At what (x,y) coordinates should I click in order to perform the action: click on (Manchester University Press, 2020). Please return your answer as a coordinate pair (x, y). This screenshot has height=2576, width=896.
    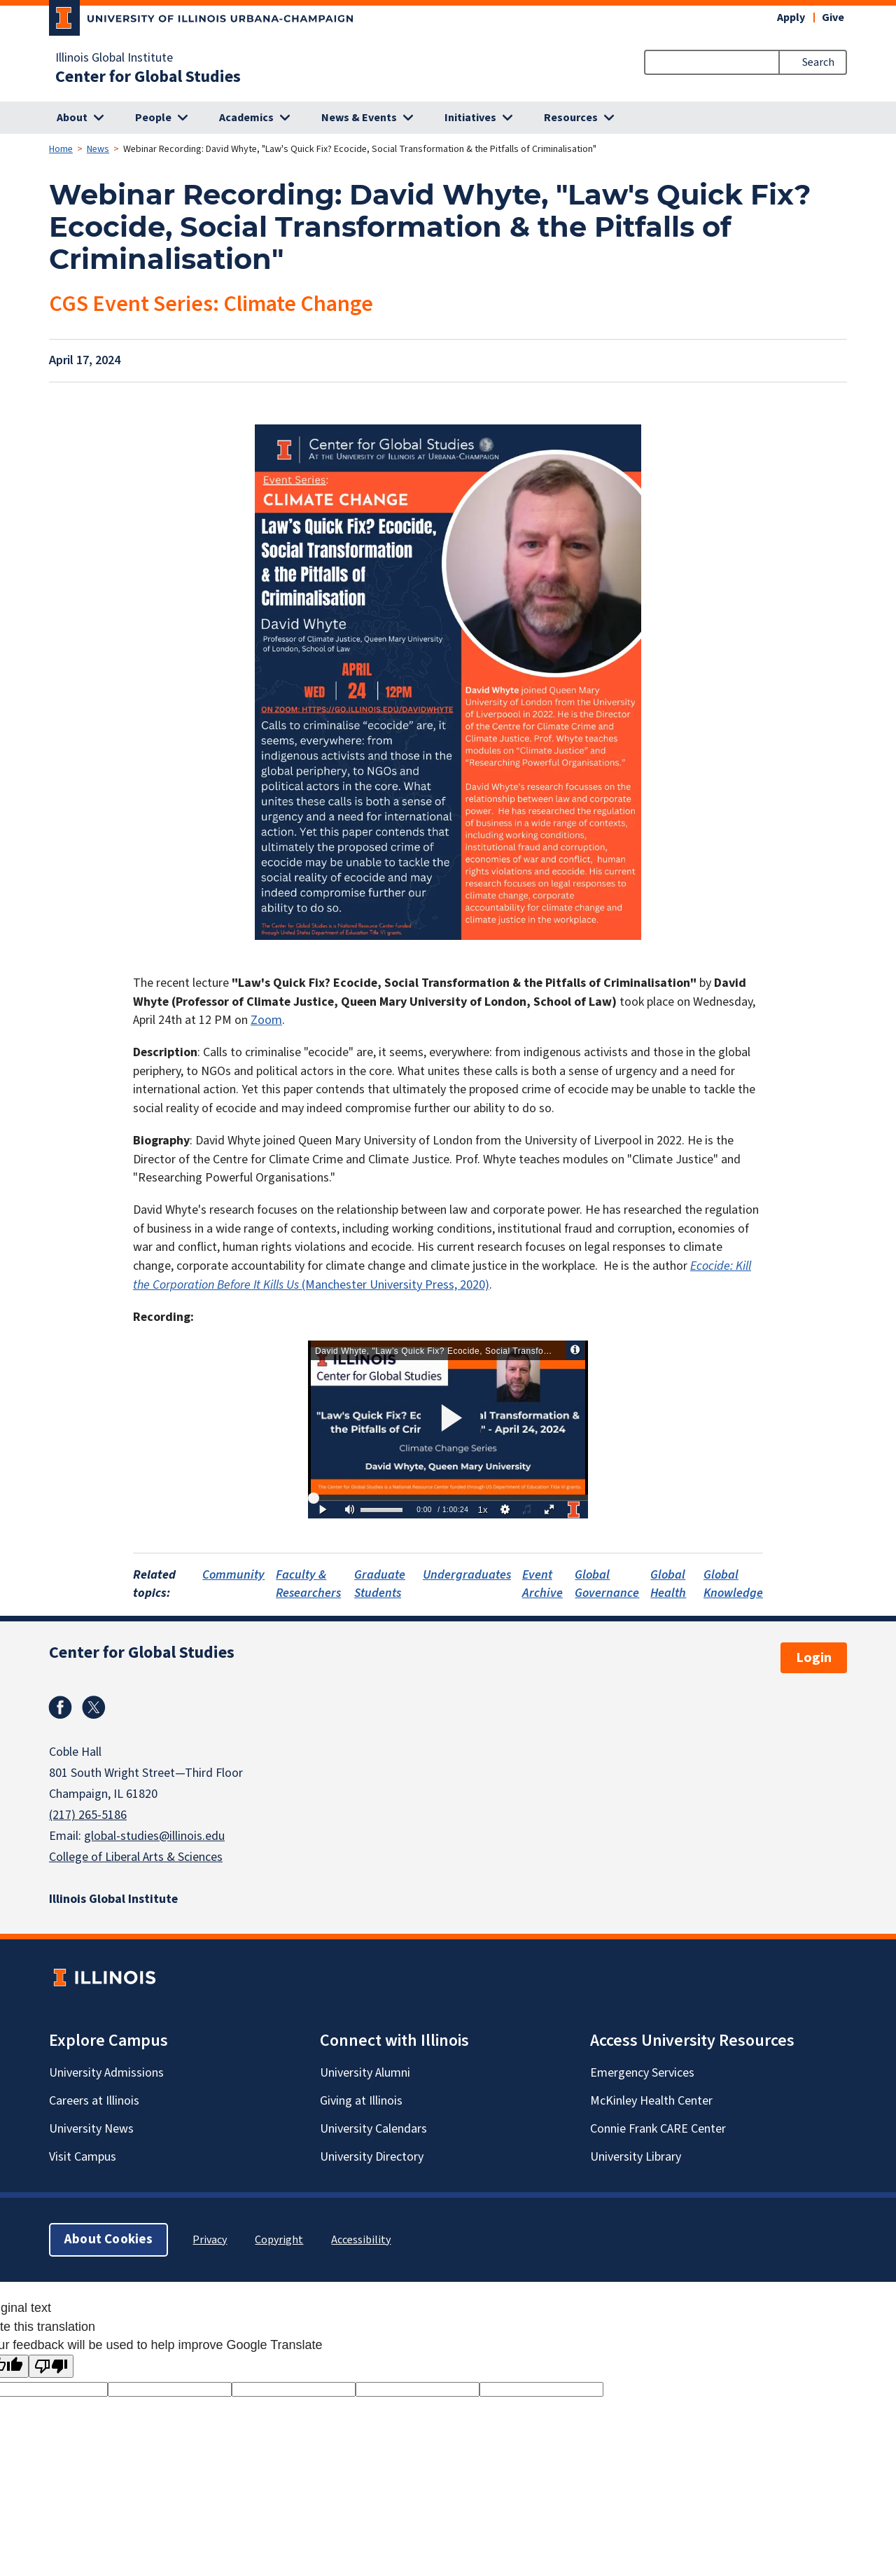
    Looking at the image, I should click on (442, 1275).